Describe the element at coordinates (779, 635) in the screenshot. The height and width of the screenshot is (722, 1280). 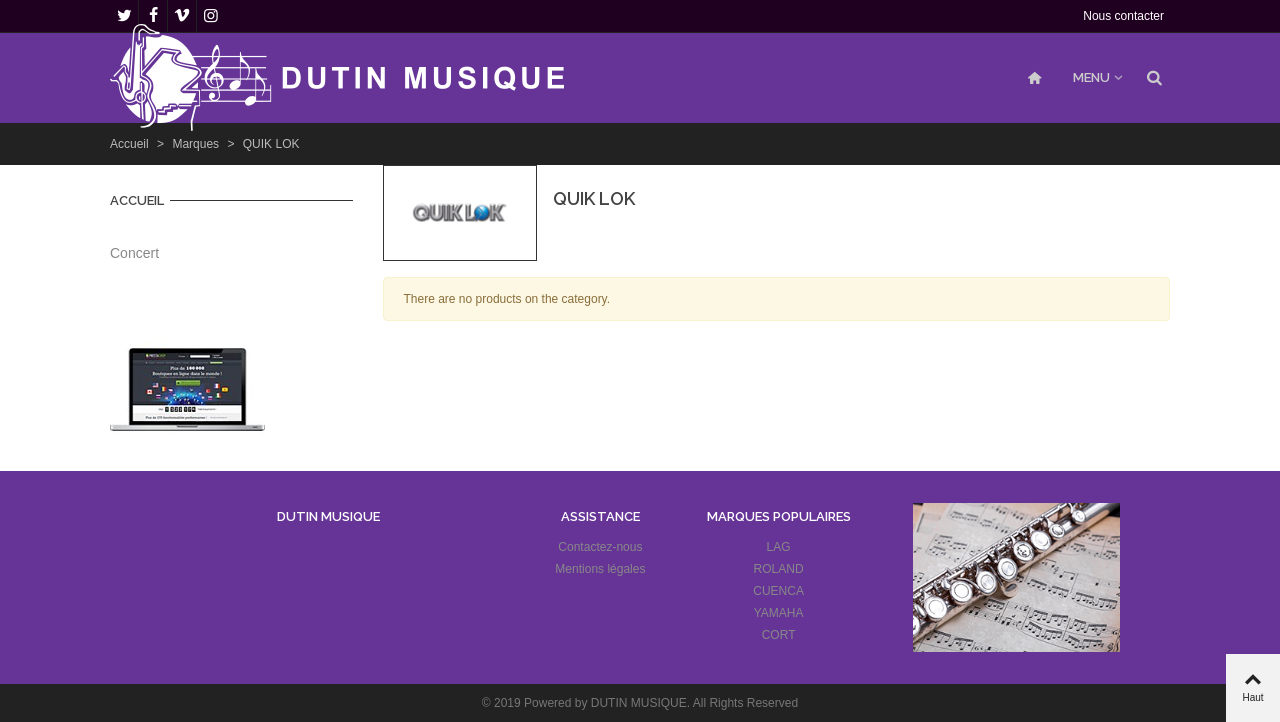
I see `CORT` at that location.